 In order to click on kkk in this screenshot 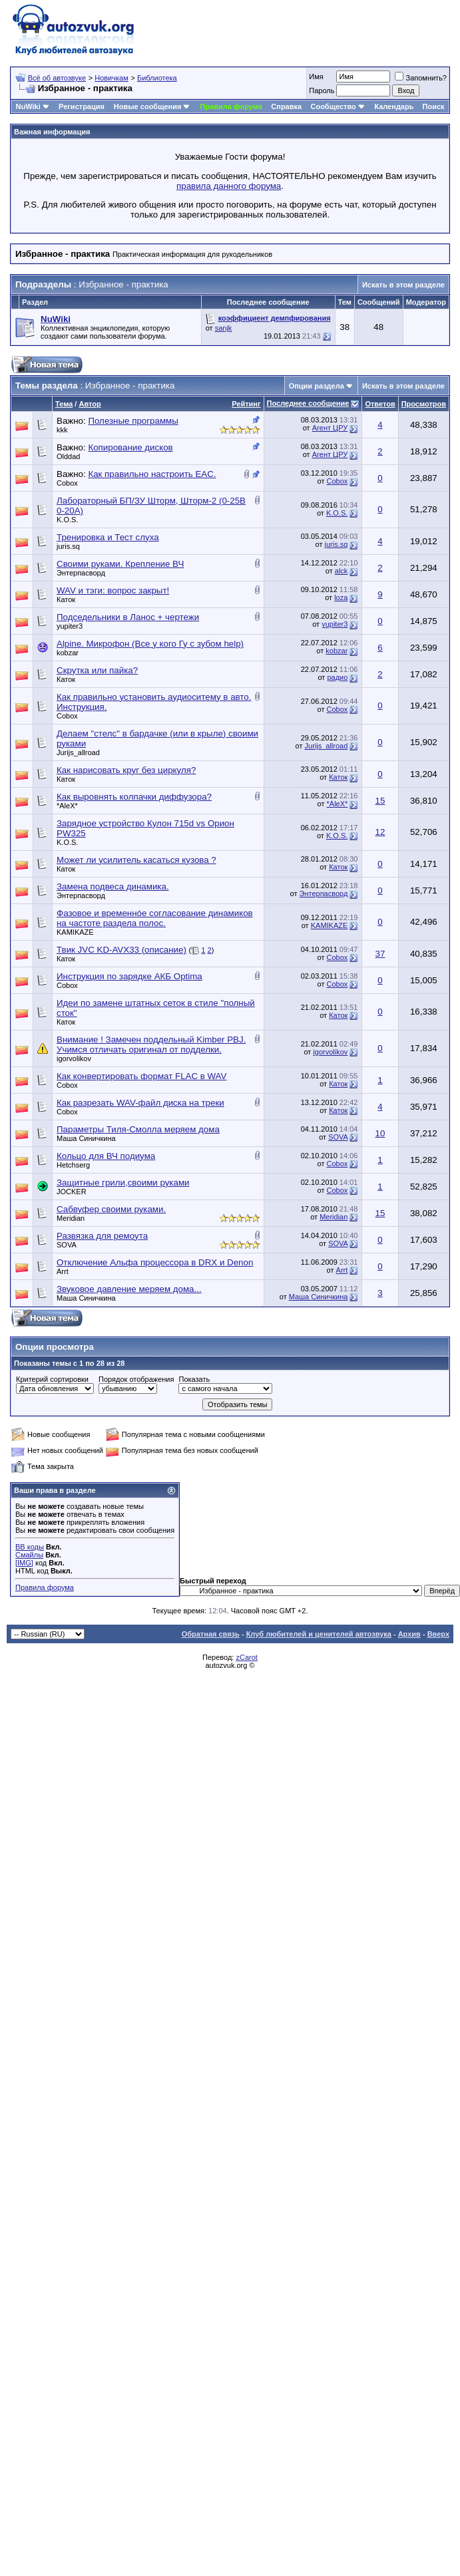, I will do `click(62, 430)`.